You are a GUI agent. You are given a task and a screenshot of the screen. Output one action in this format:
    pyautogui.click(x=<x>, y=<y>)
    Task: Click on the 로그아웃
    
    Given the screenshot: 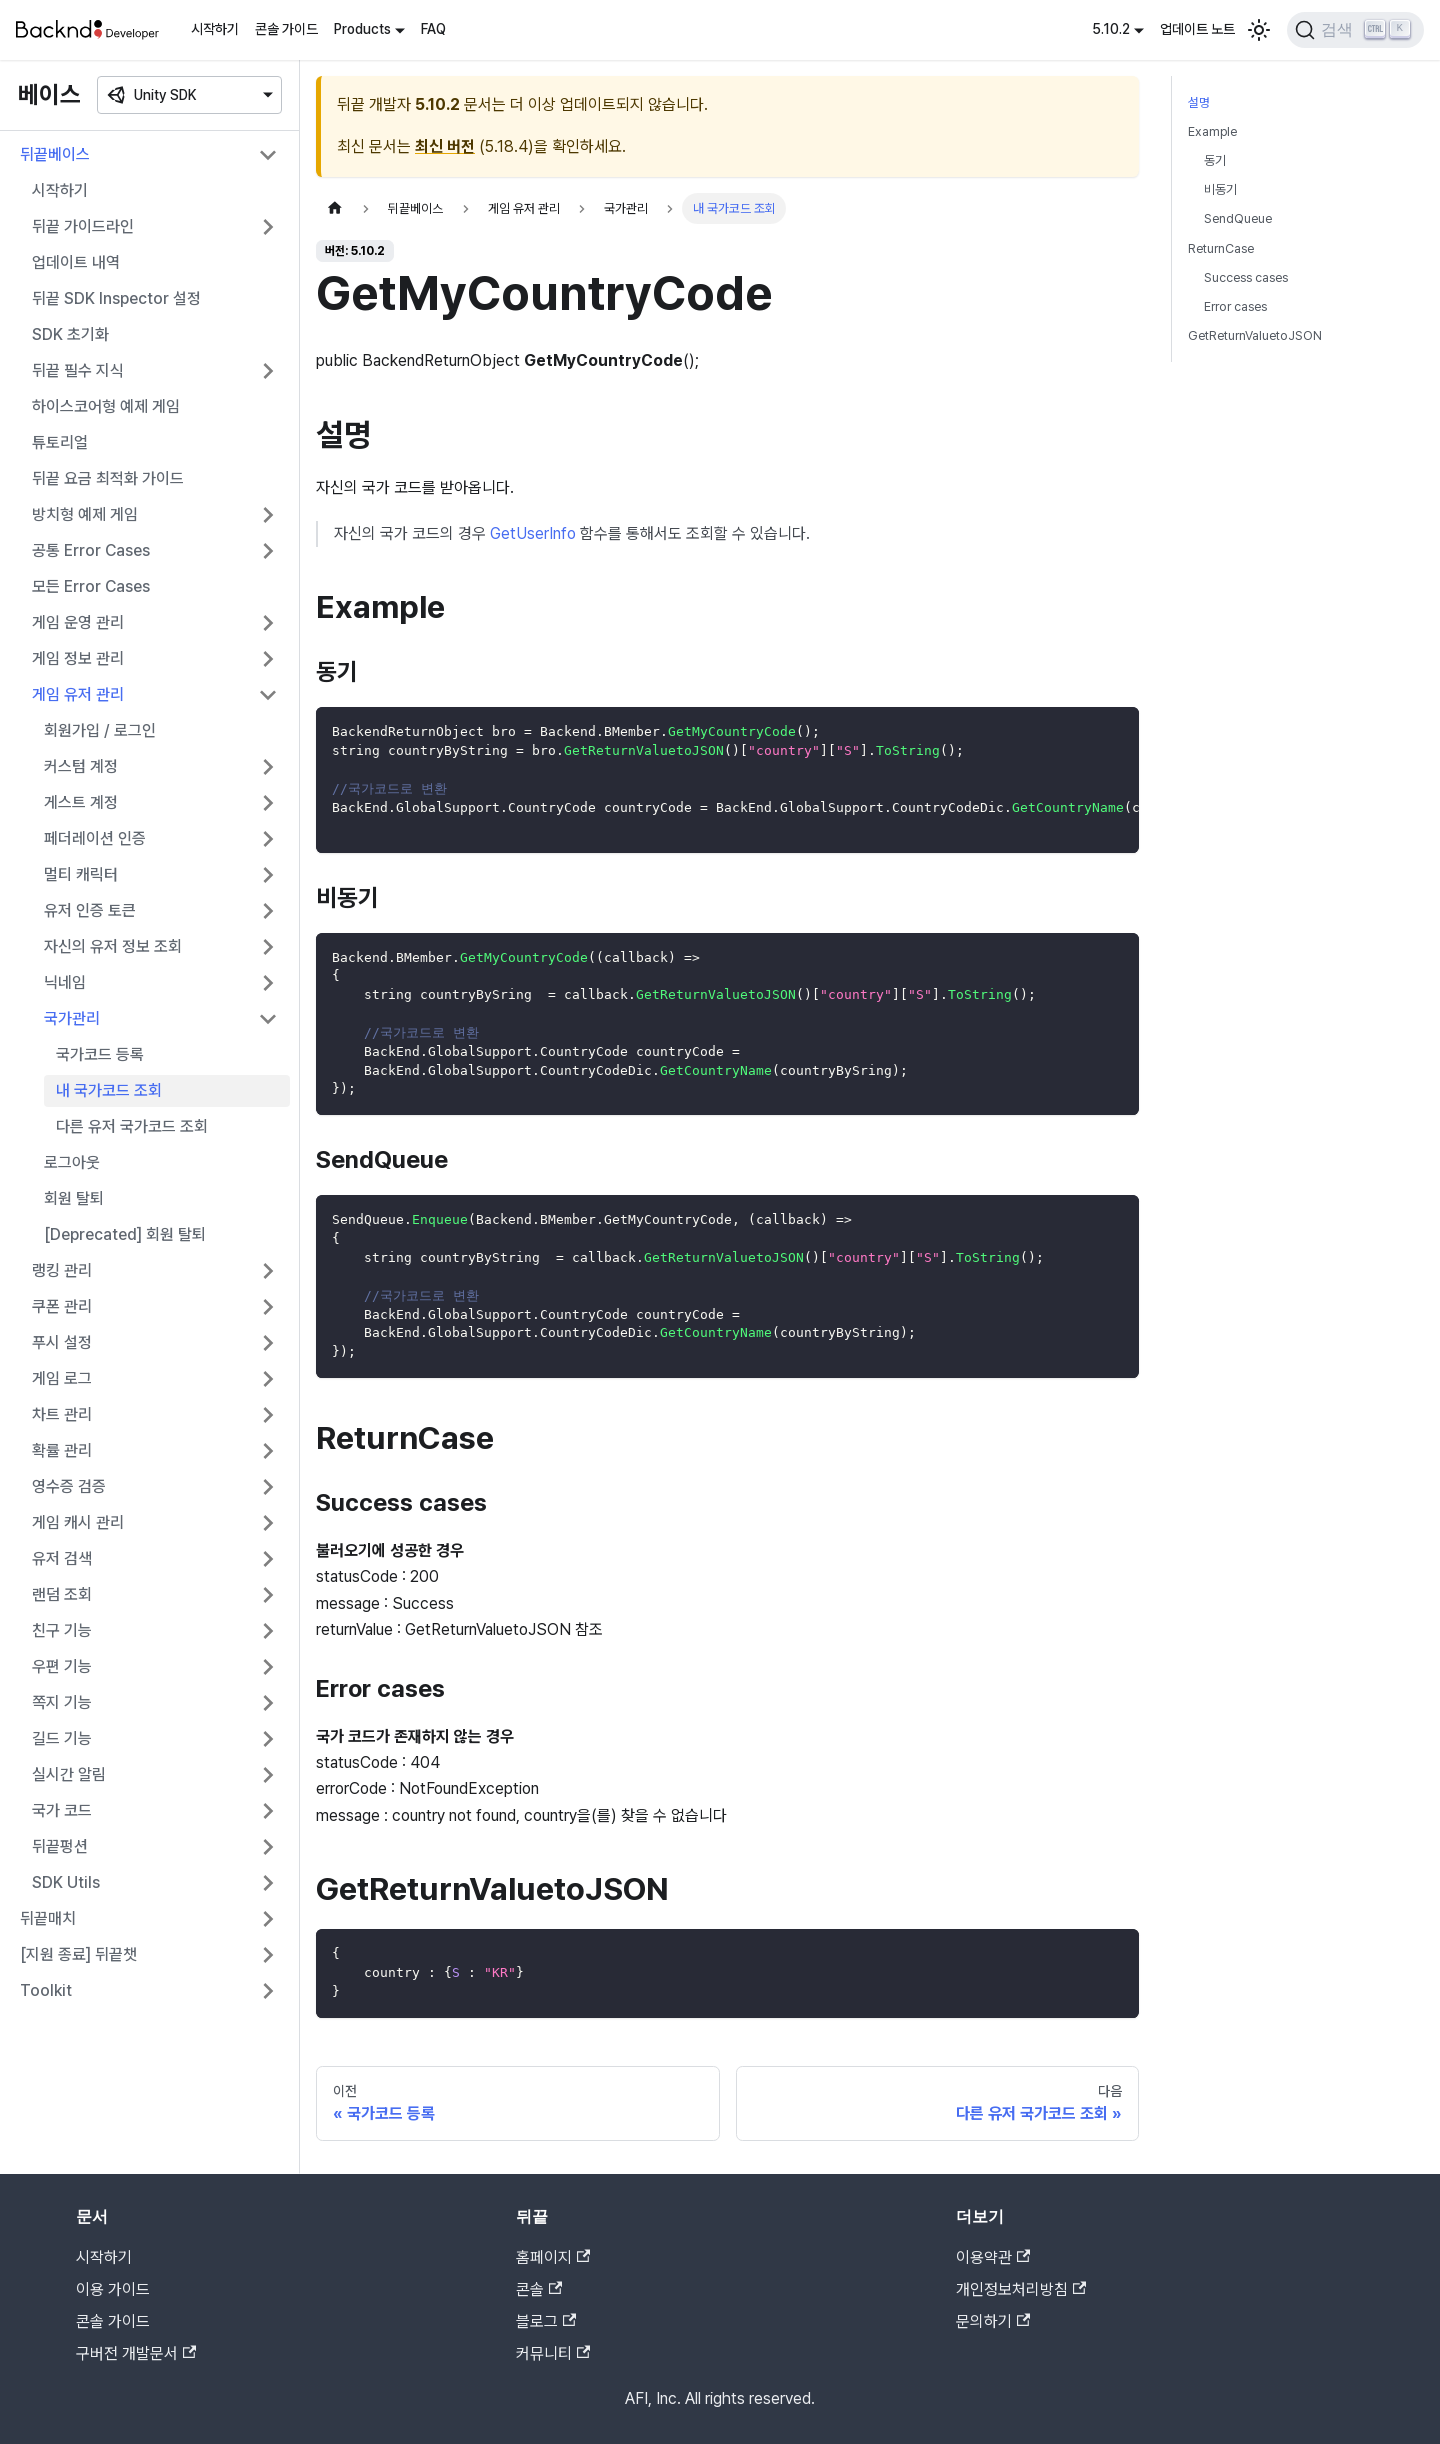 What is the action you would take?
    pyautogui.click(x=72, y=1162)
    